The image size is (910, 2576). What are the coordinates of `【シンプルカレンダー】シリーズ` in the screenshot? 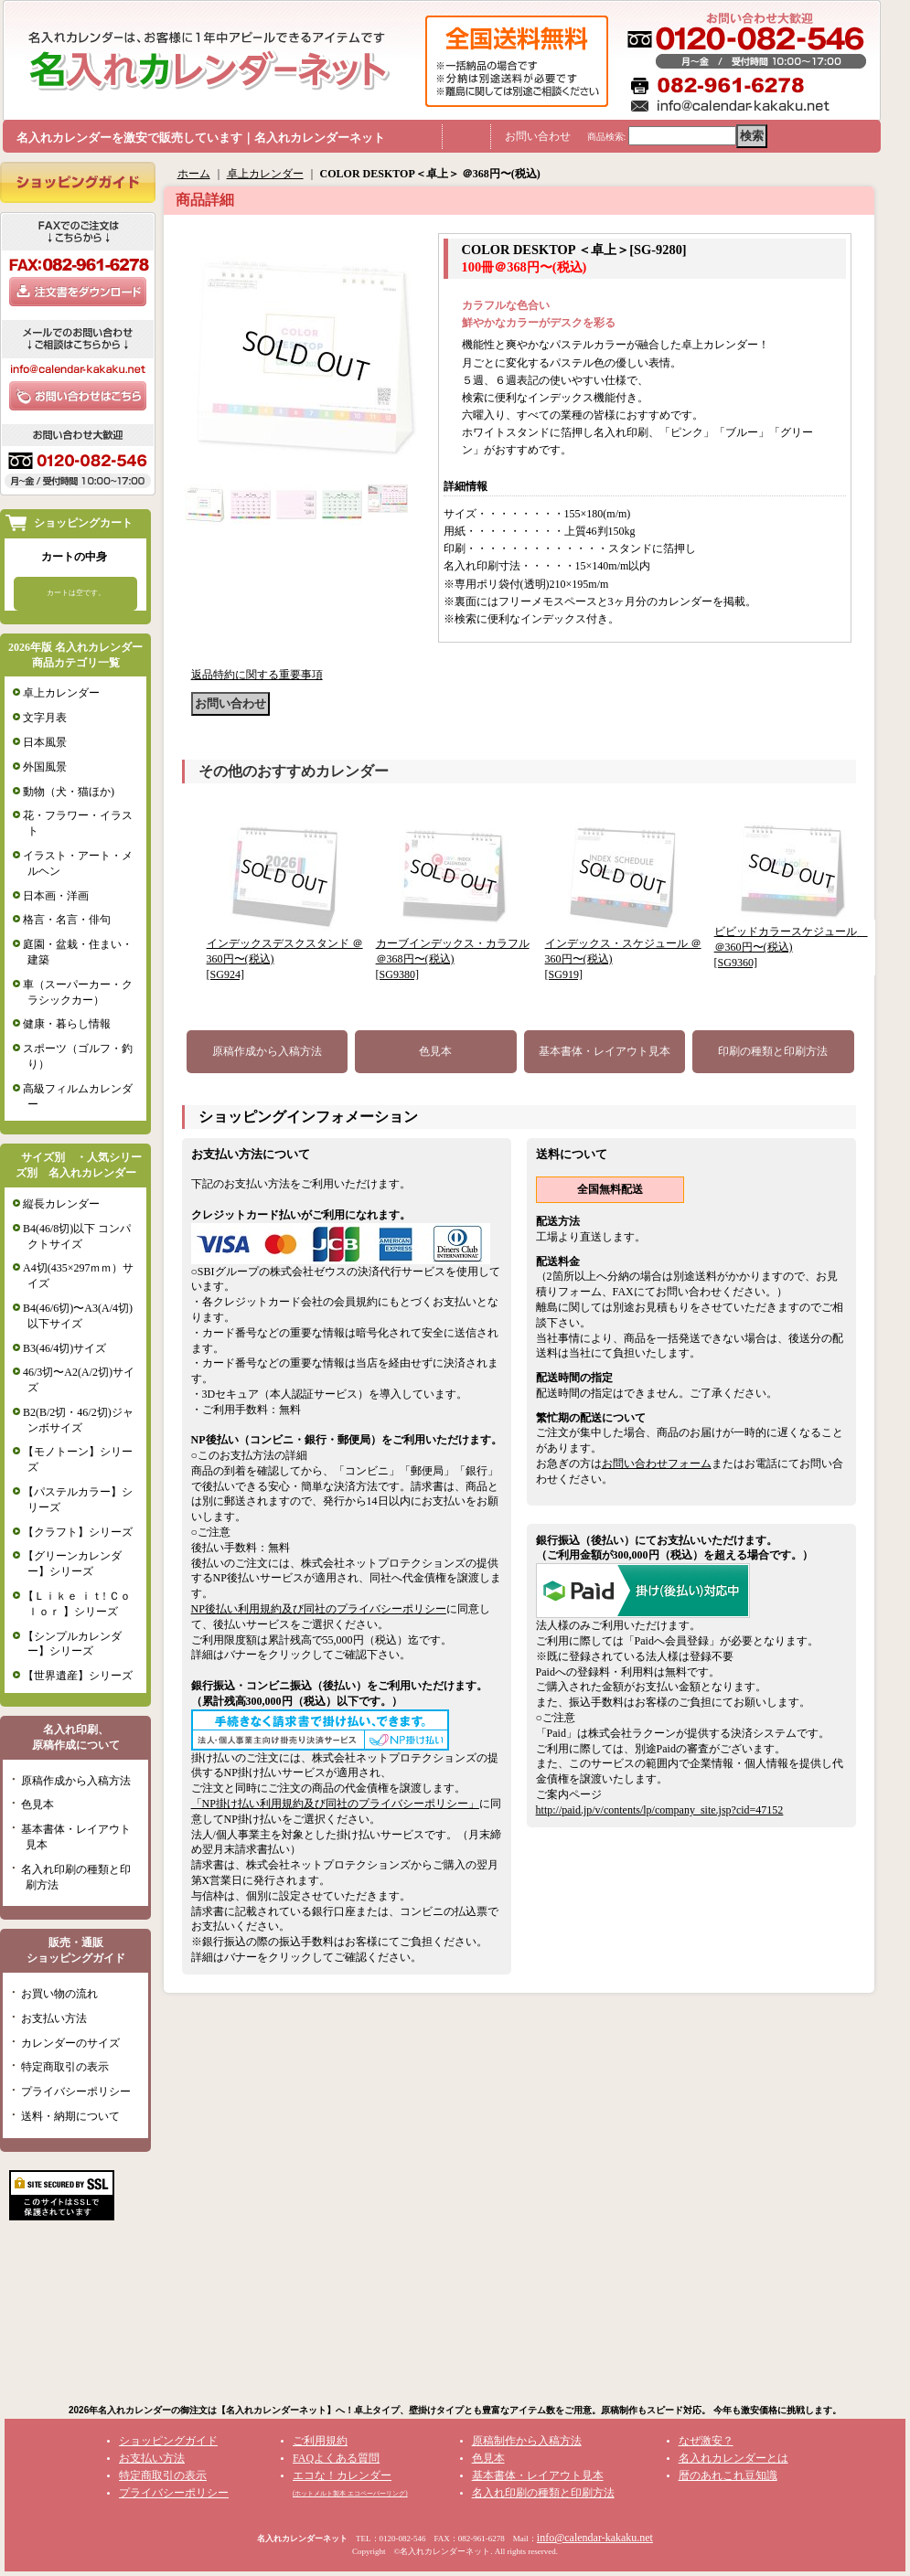 It's located at (72, 1644).